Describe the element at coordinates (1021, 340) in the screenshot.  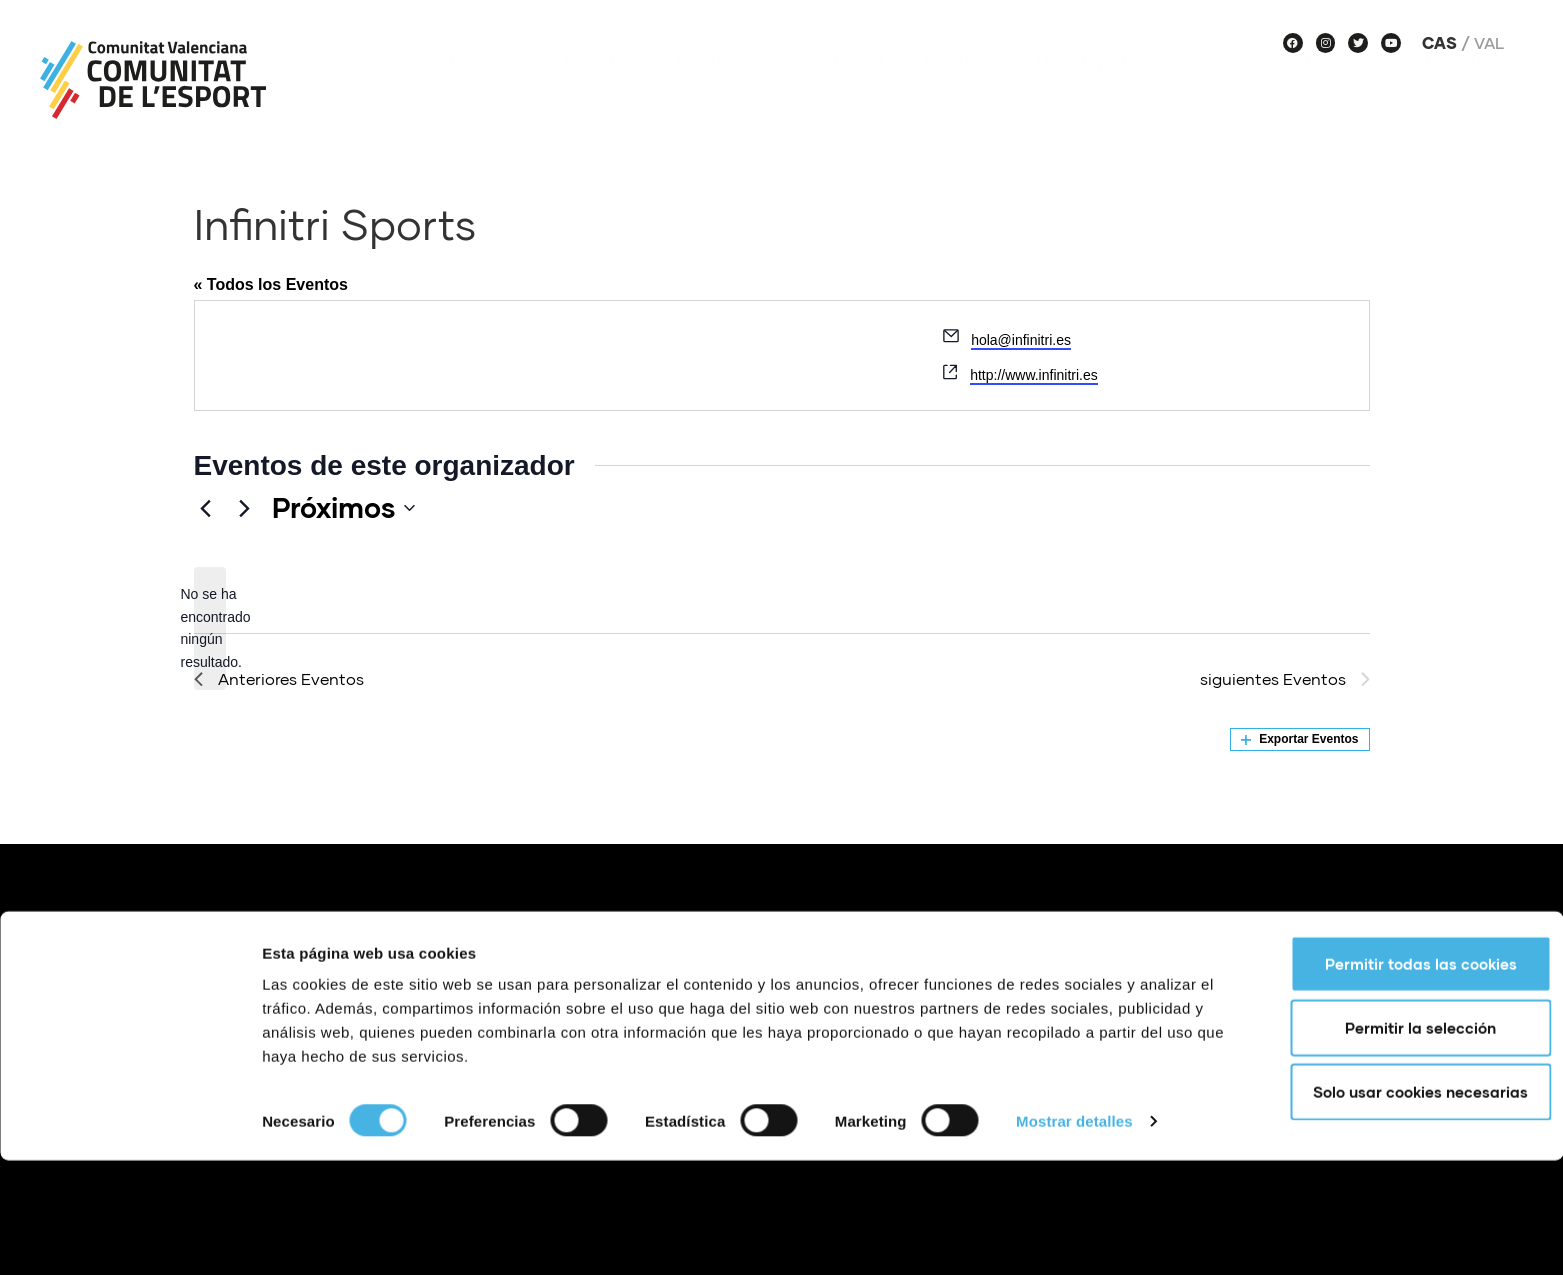
I see `hola@infinitri.es` at that location.